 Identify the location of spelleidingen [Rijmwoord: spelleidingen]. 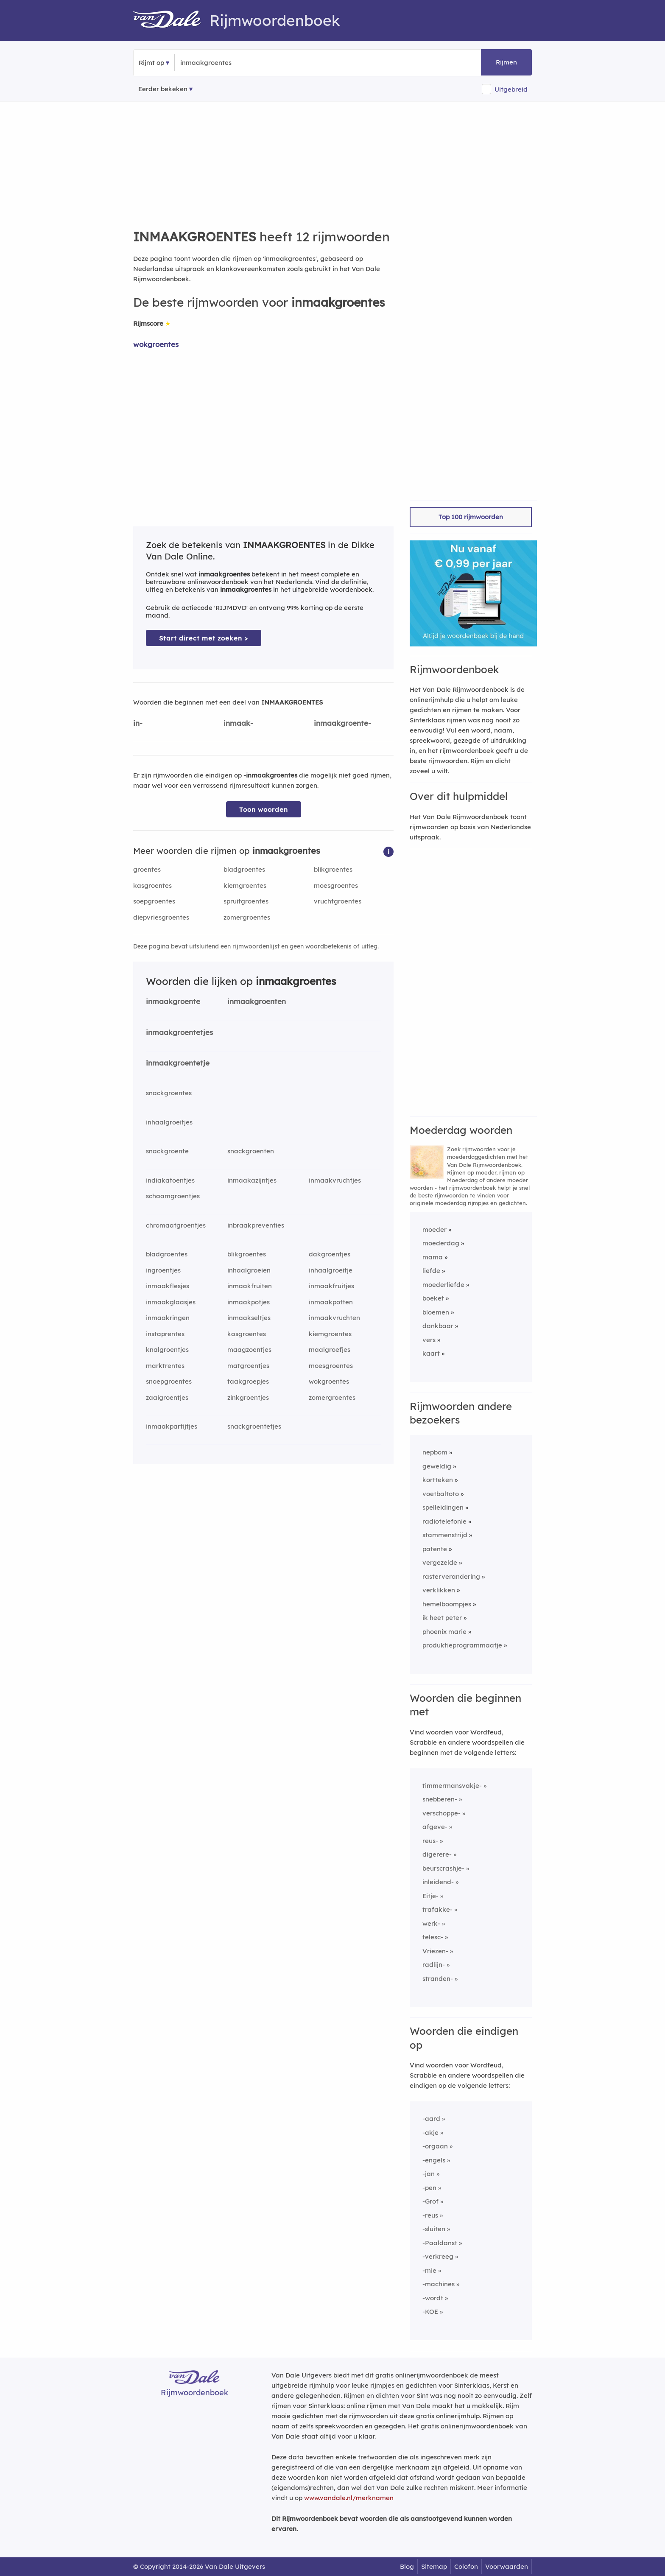
(443, 1507).